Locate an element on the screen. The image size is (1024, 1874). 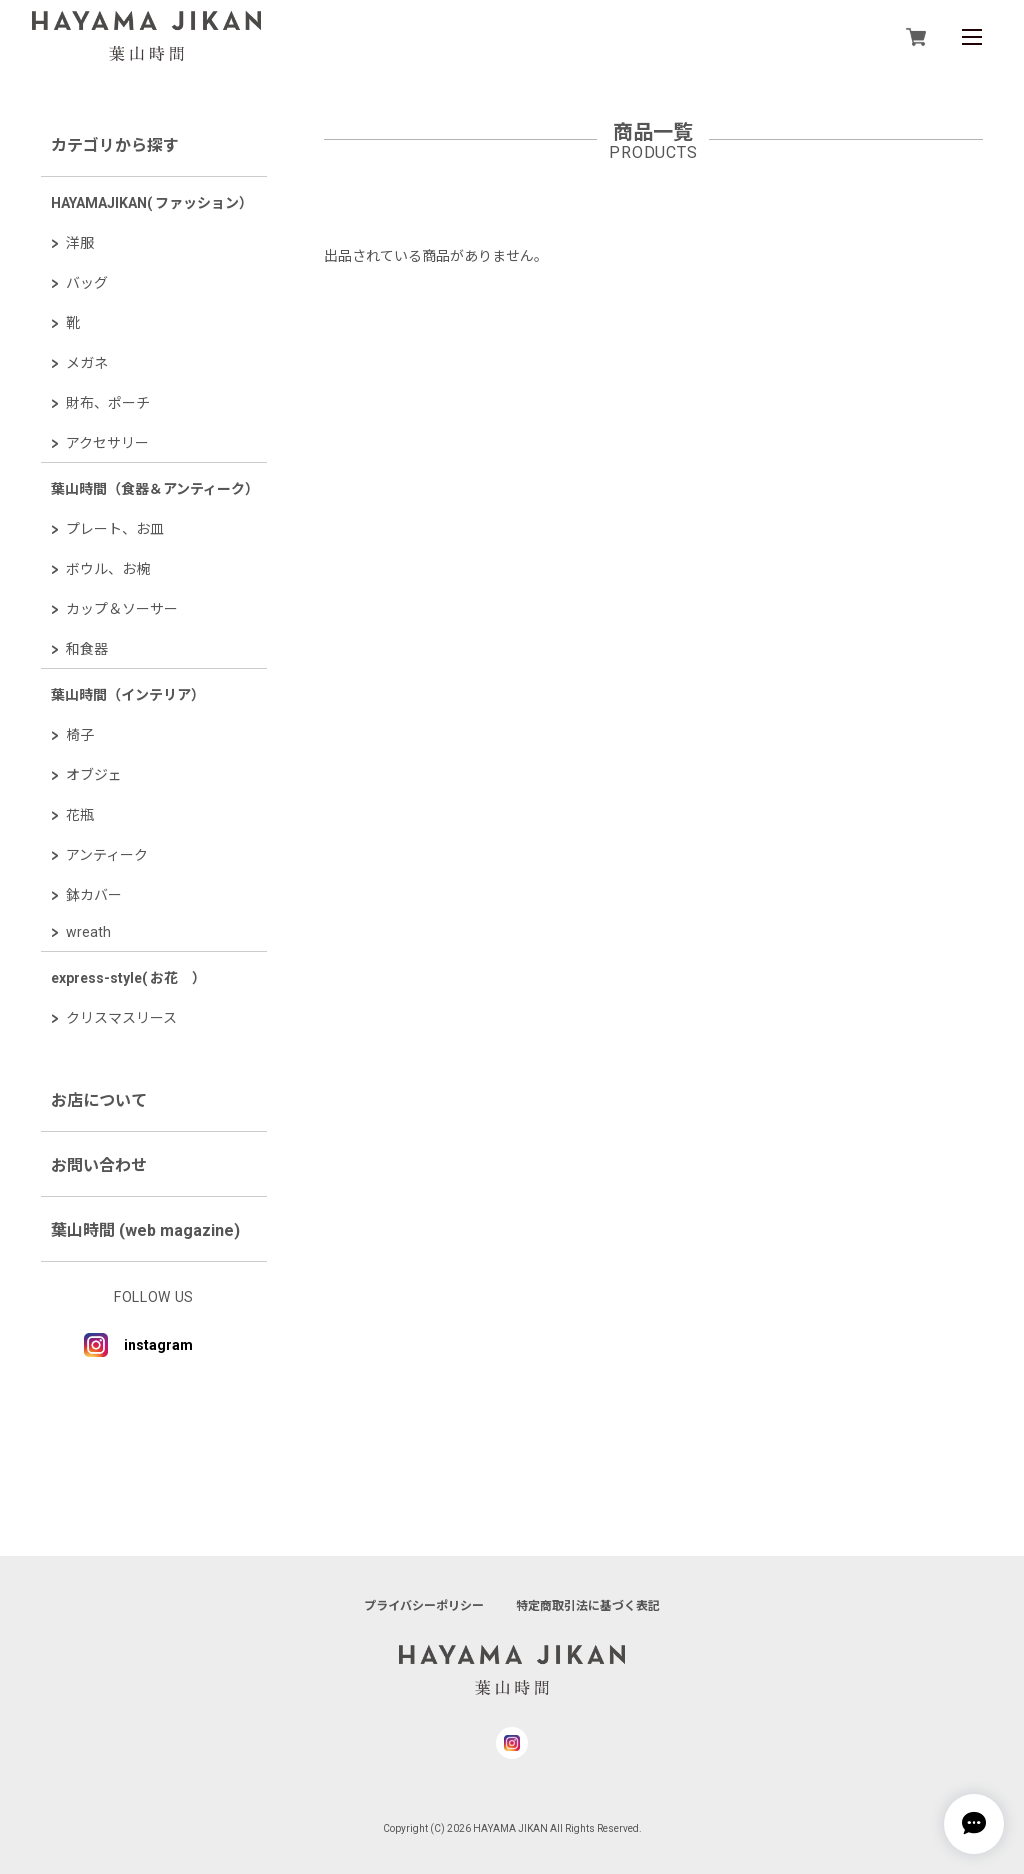
鉢カバー is located at coordinates (94, 895).